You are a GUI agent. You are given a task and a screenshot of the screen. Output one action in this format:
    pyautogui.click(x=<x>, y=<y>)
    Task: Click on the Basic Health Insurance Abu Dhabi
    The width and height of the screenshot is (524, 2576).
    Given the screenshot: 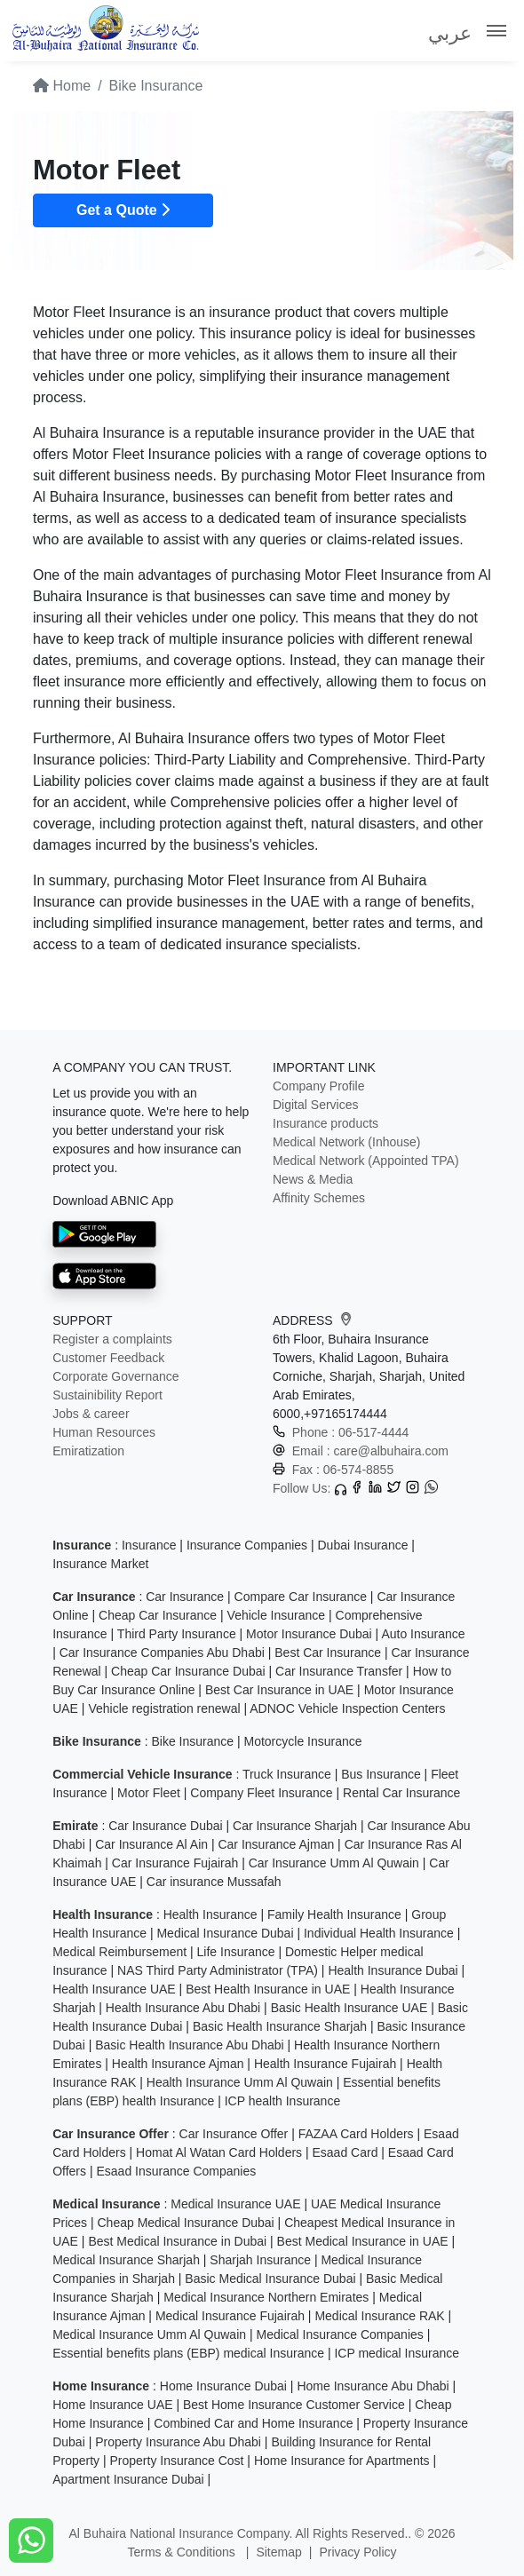 What is the action you would take?
    pyautogui.click(x=189, y=2045)
    